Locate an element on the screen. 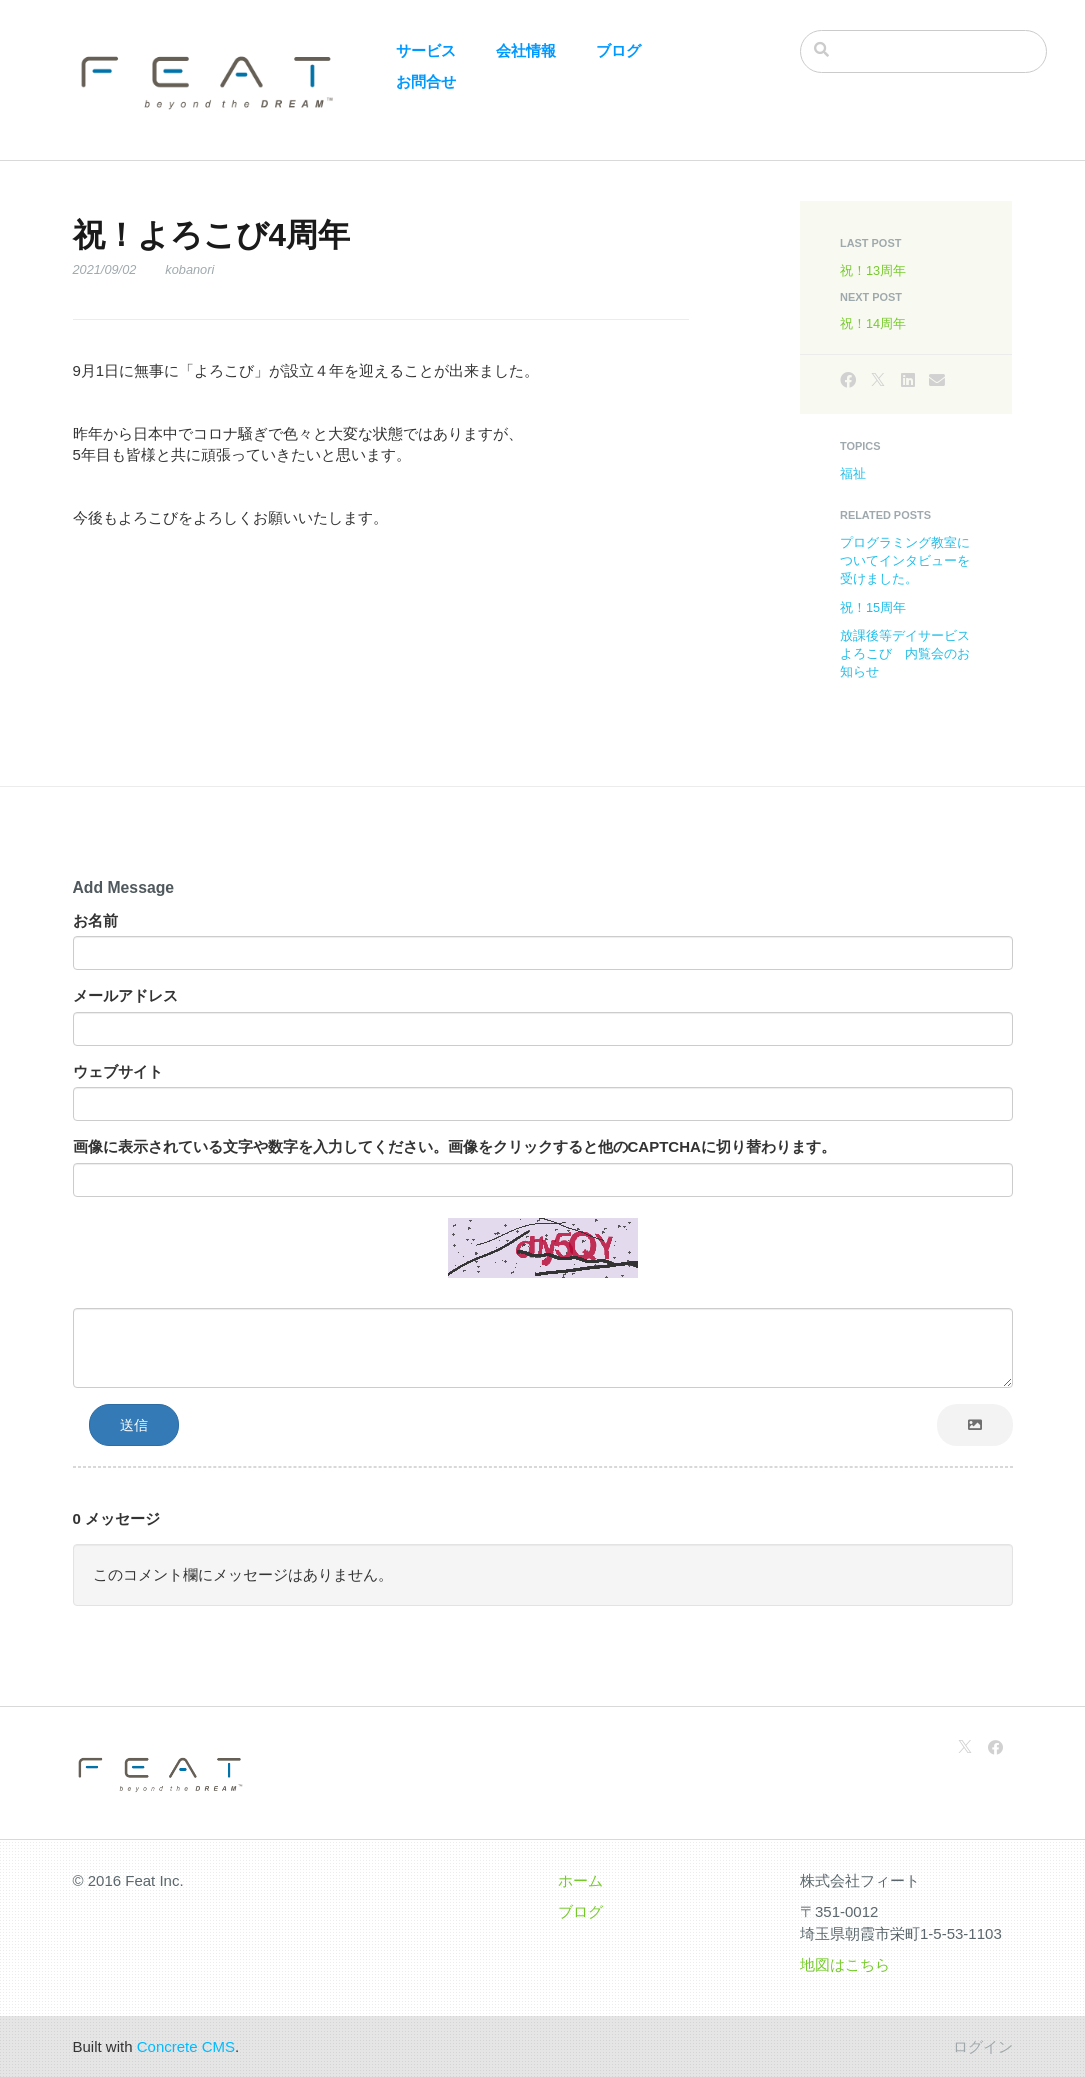  お名前 is located at coordinates (95, 920).